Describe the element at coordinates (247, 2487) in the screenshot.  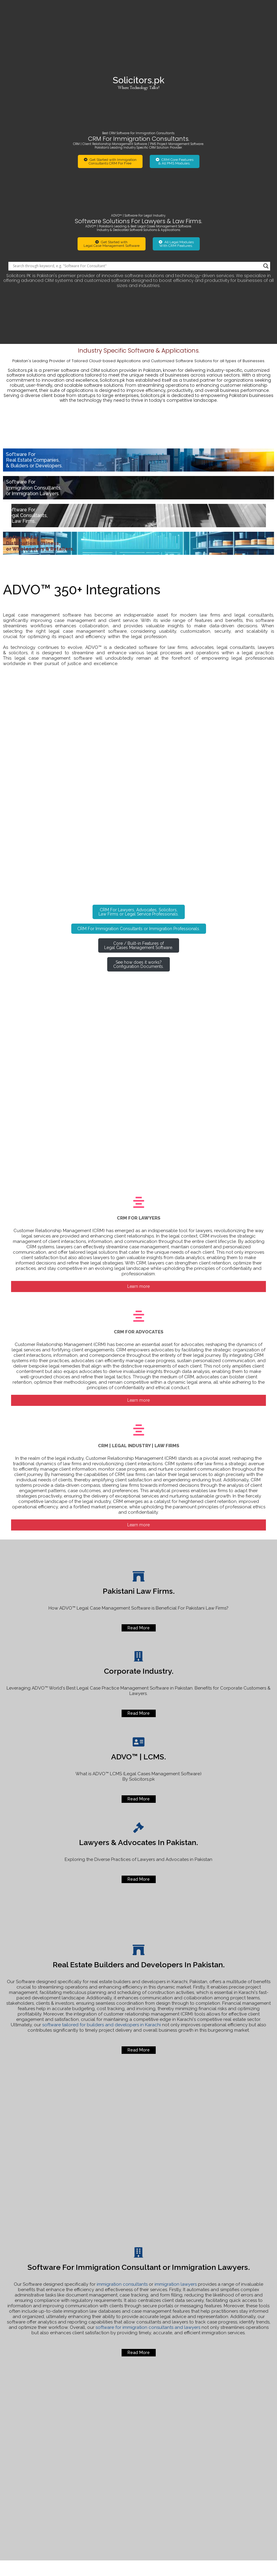
I see `Best Software For Immigration Lawyers or Consultants` at that location.